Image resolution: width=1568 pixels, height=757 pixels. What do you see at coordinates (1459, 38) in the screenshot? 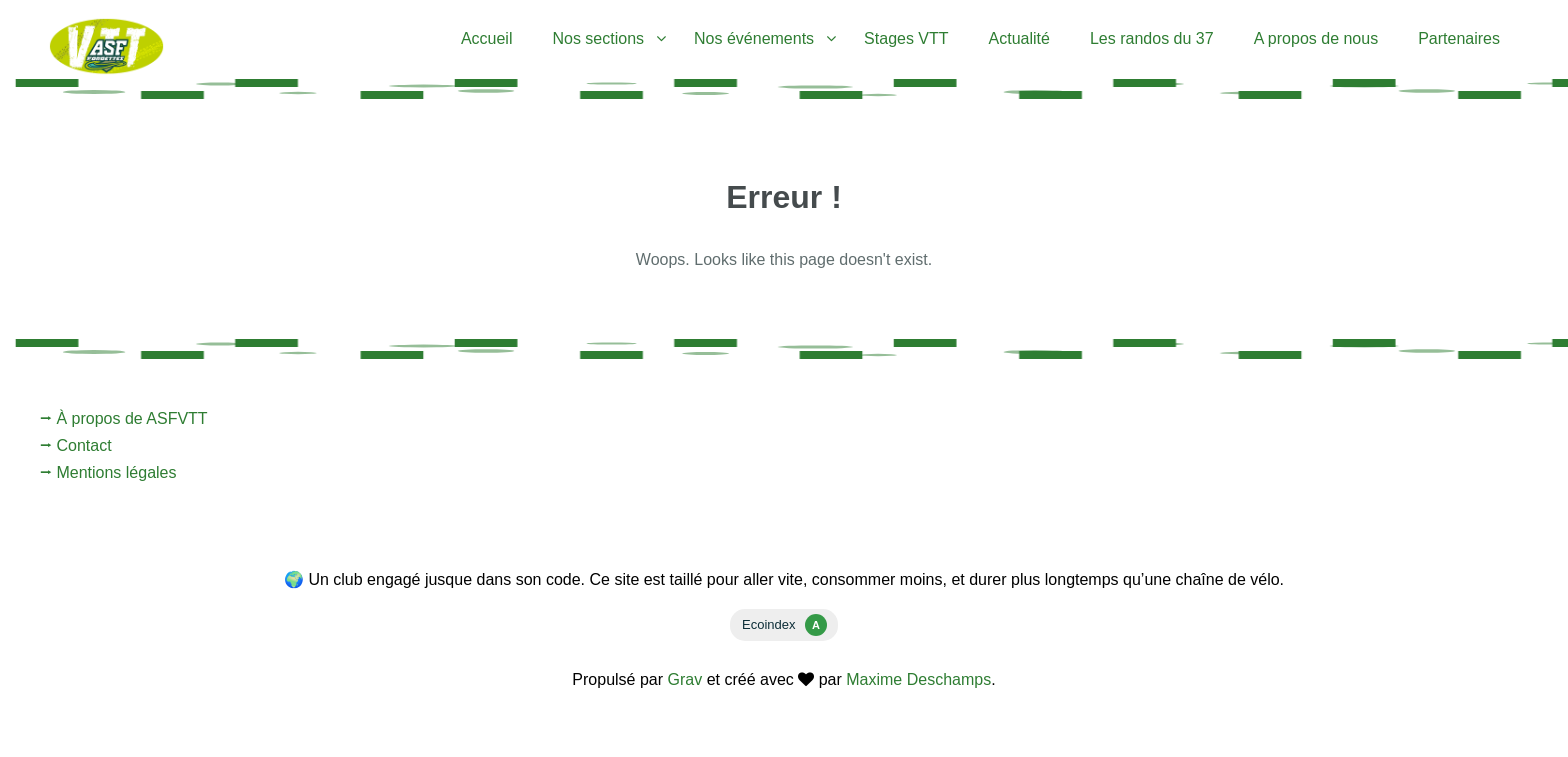
I see `Partenaires` at bounding box center [1459, 38].